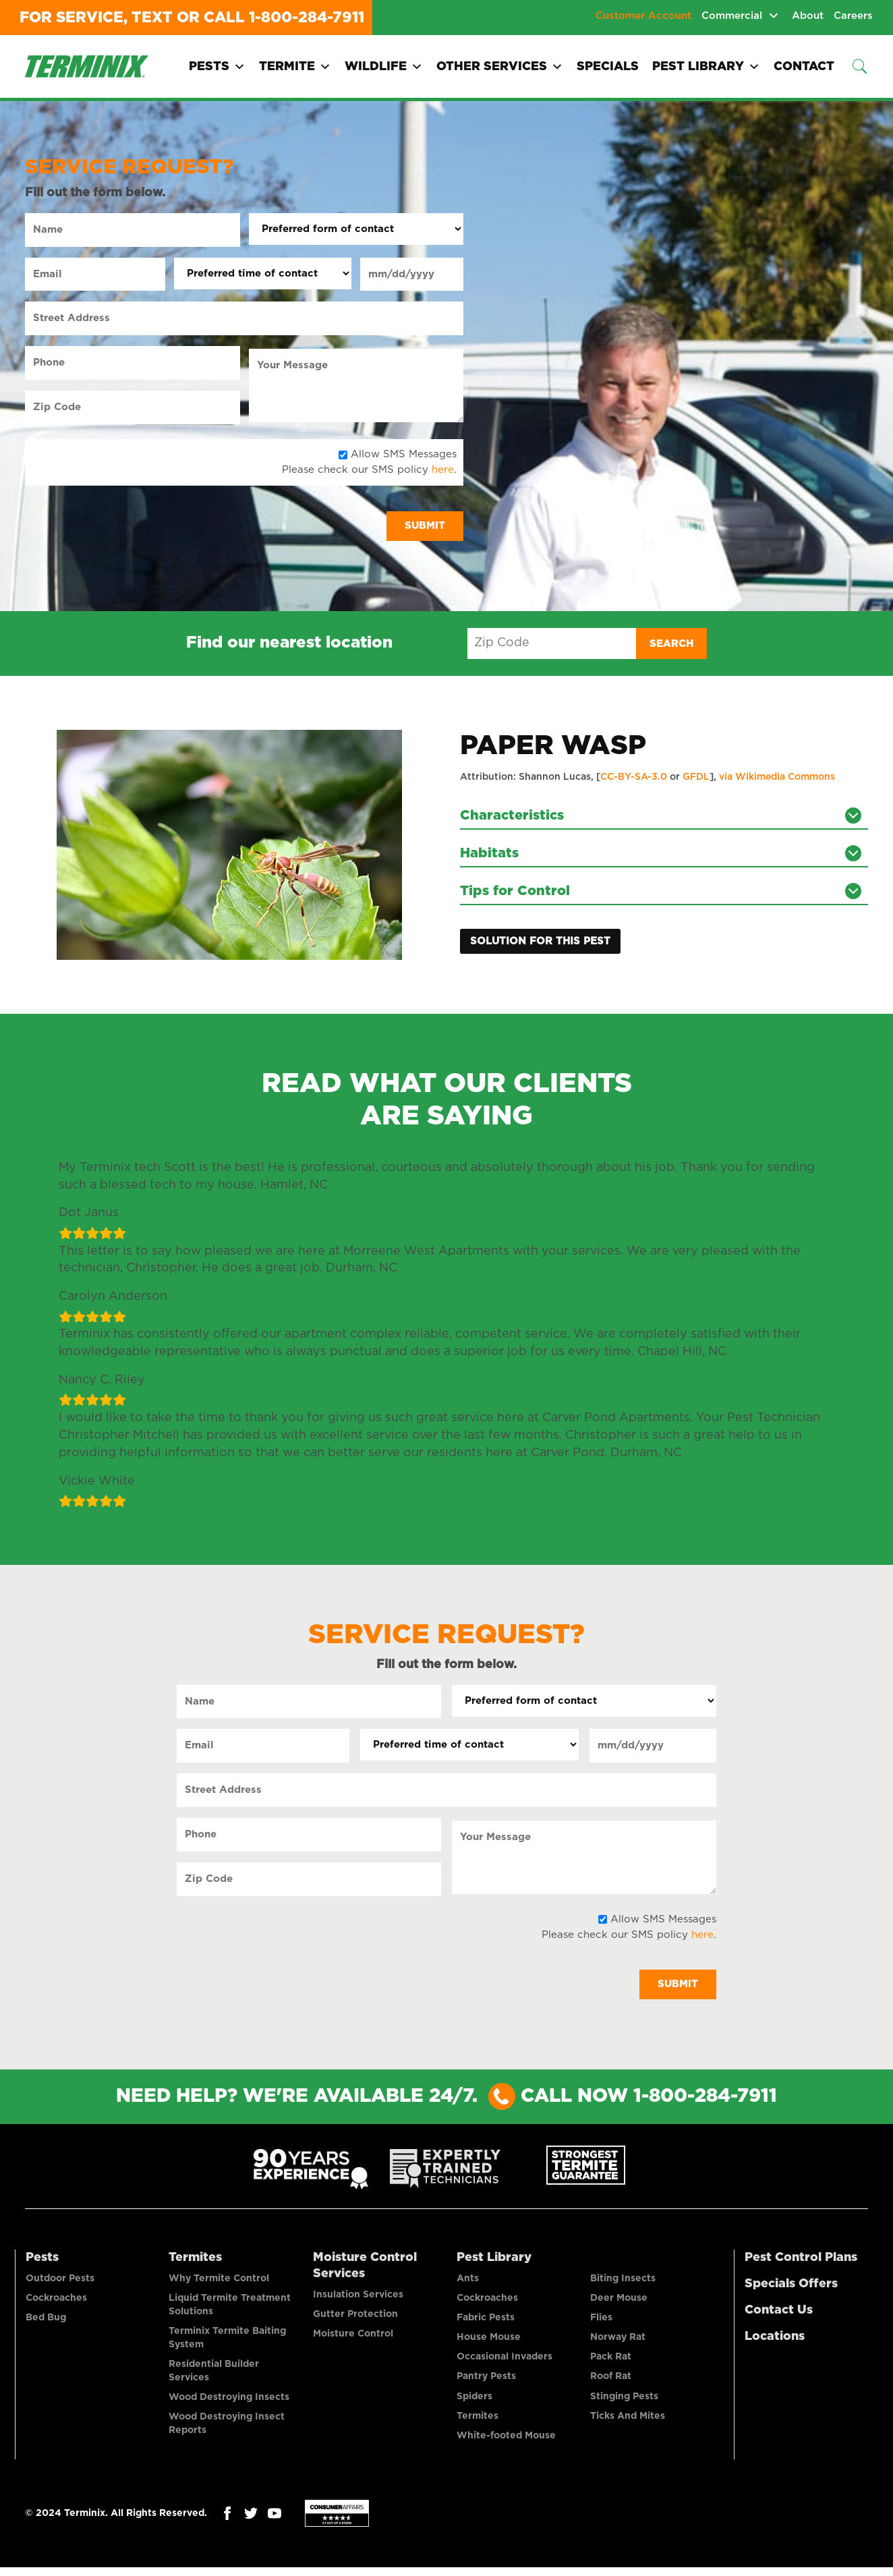 This screenshot has width=893, height=2576. I want to click on Wood Destroying Insect Reports, so click(227, 2430).